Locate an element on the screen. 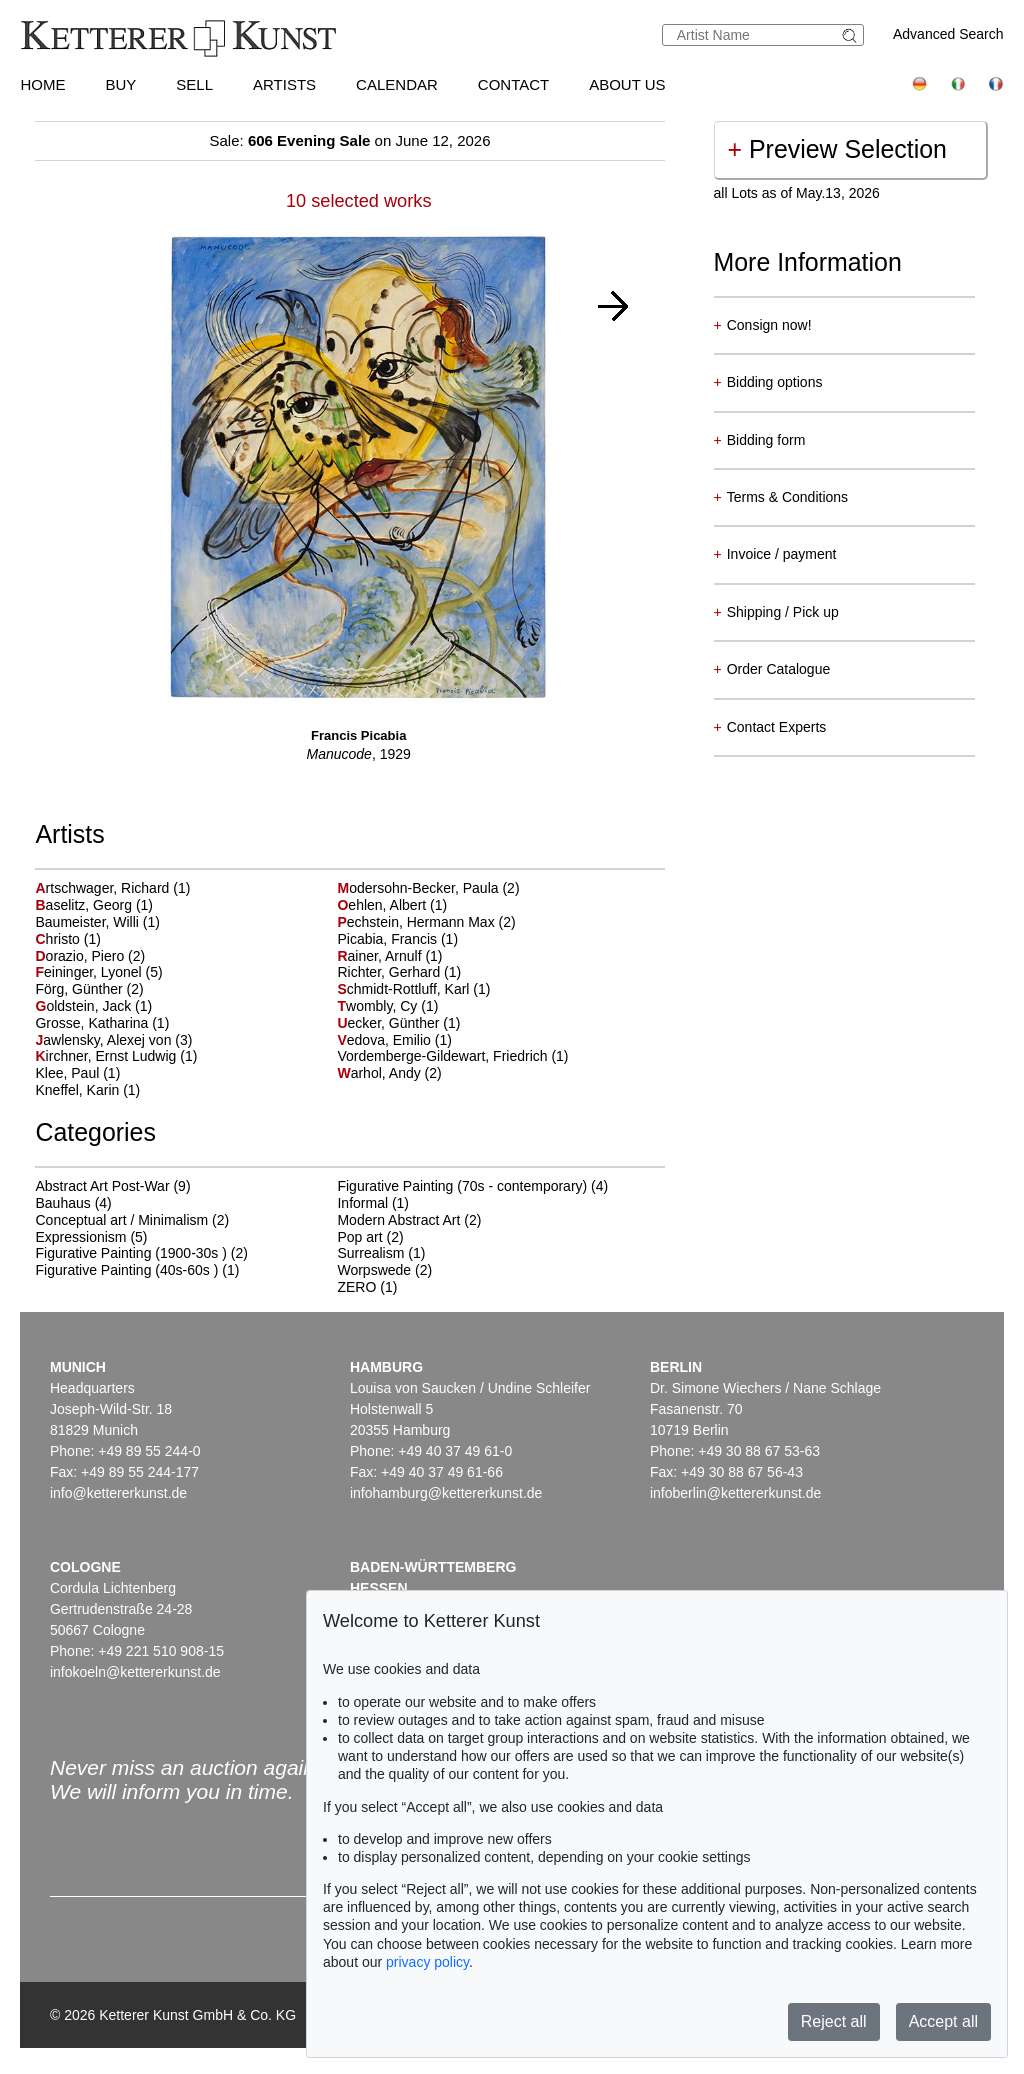  Artists is located at coordinates (284, 84).